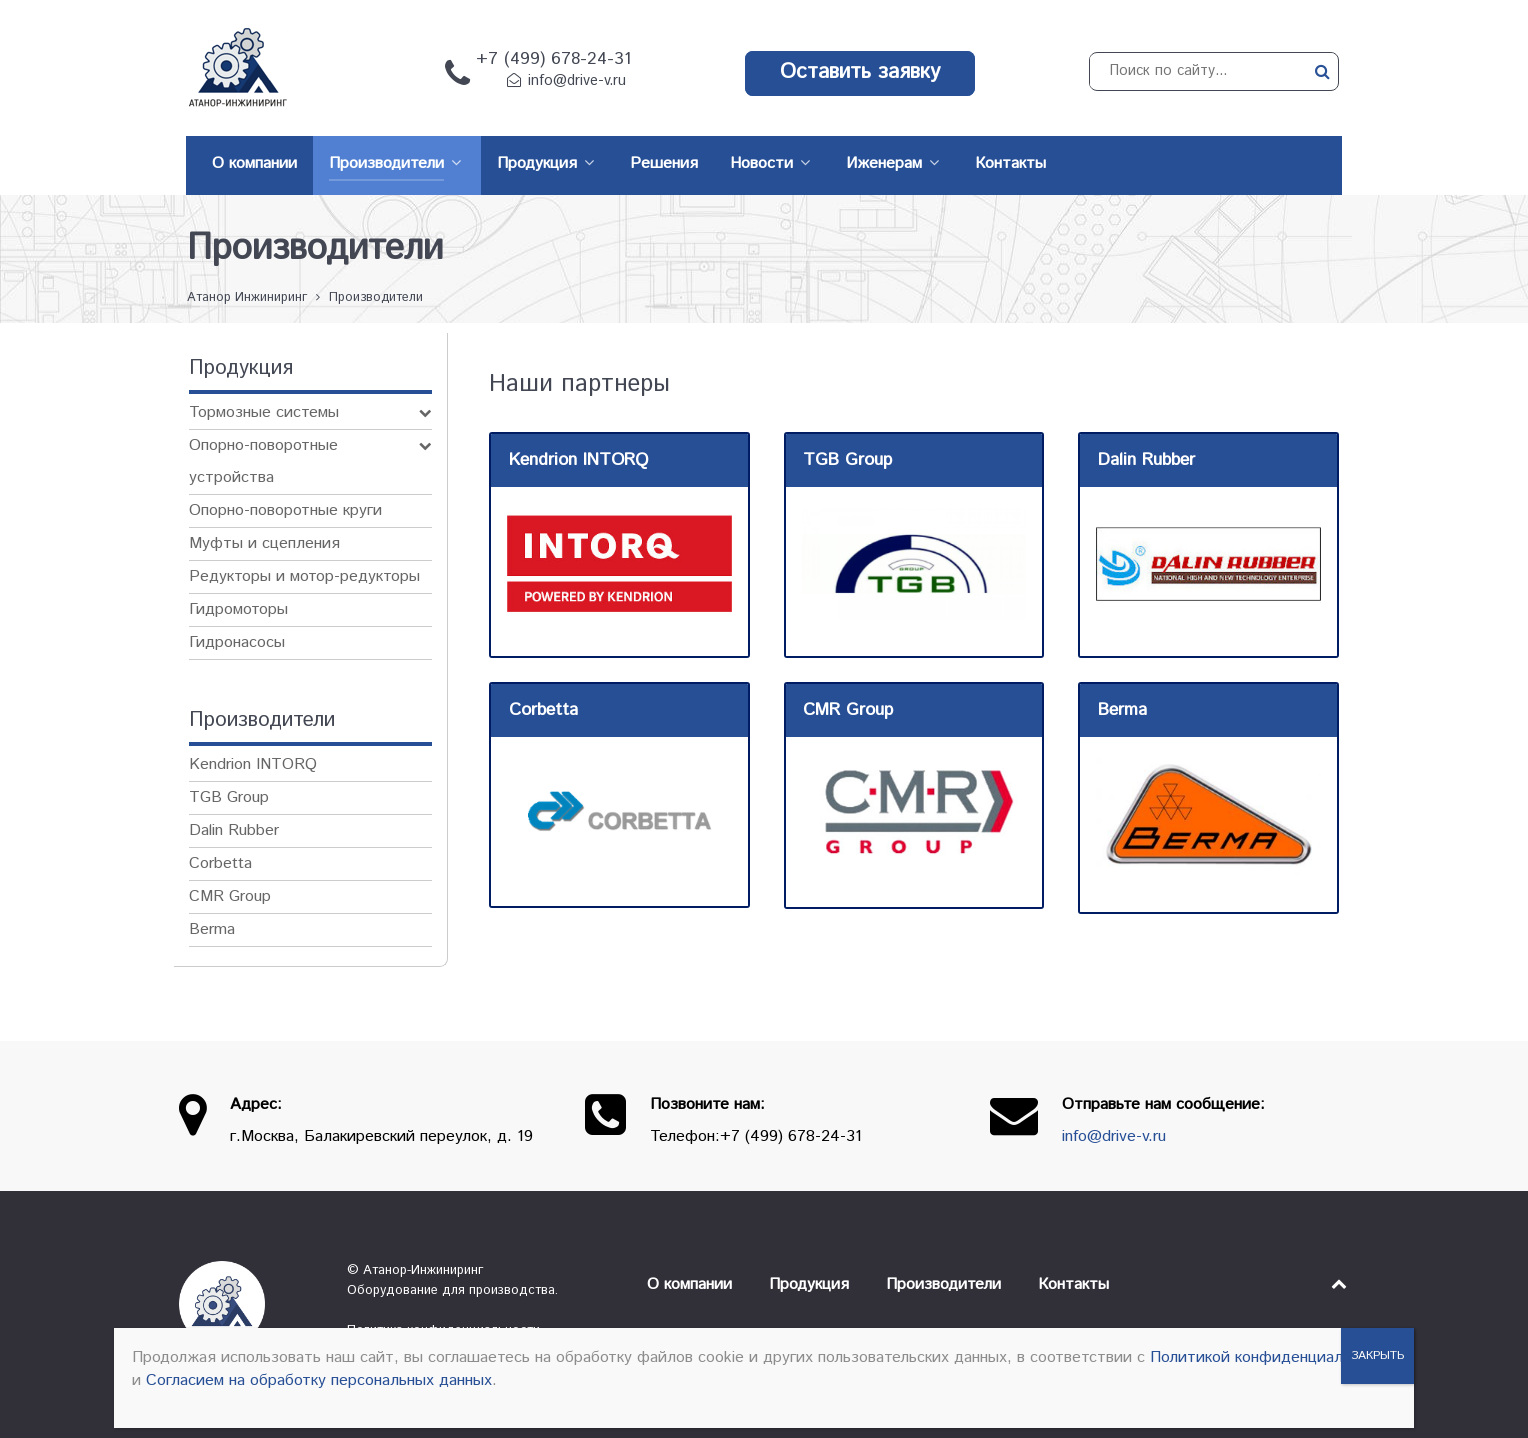 The height and width of the screenshot is (1438, 1528). I want to click on Согласием на обработку персональных данных, so click(319, 1380).